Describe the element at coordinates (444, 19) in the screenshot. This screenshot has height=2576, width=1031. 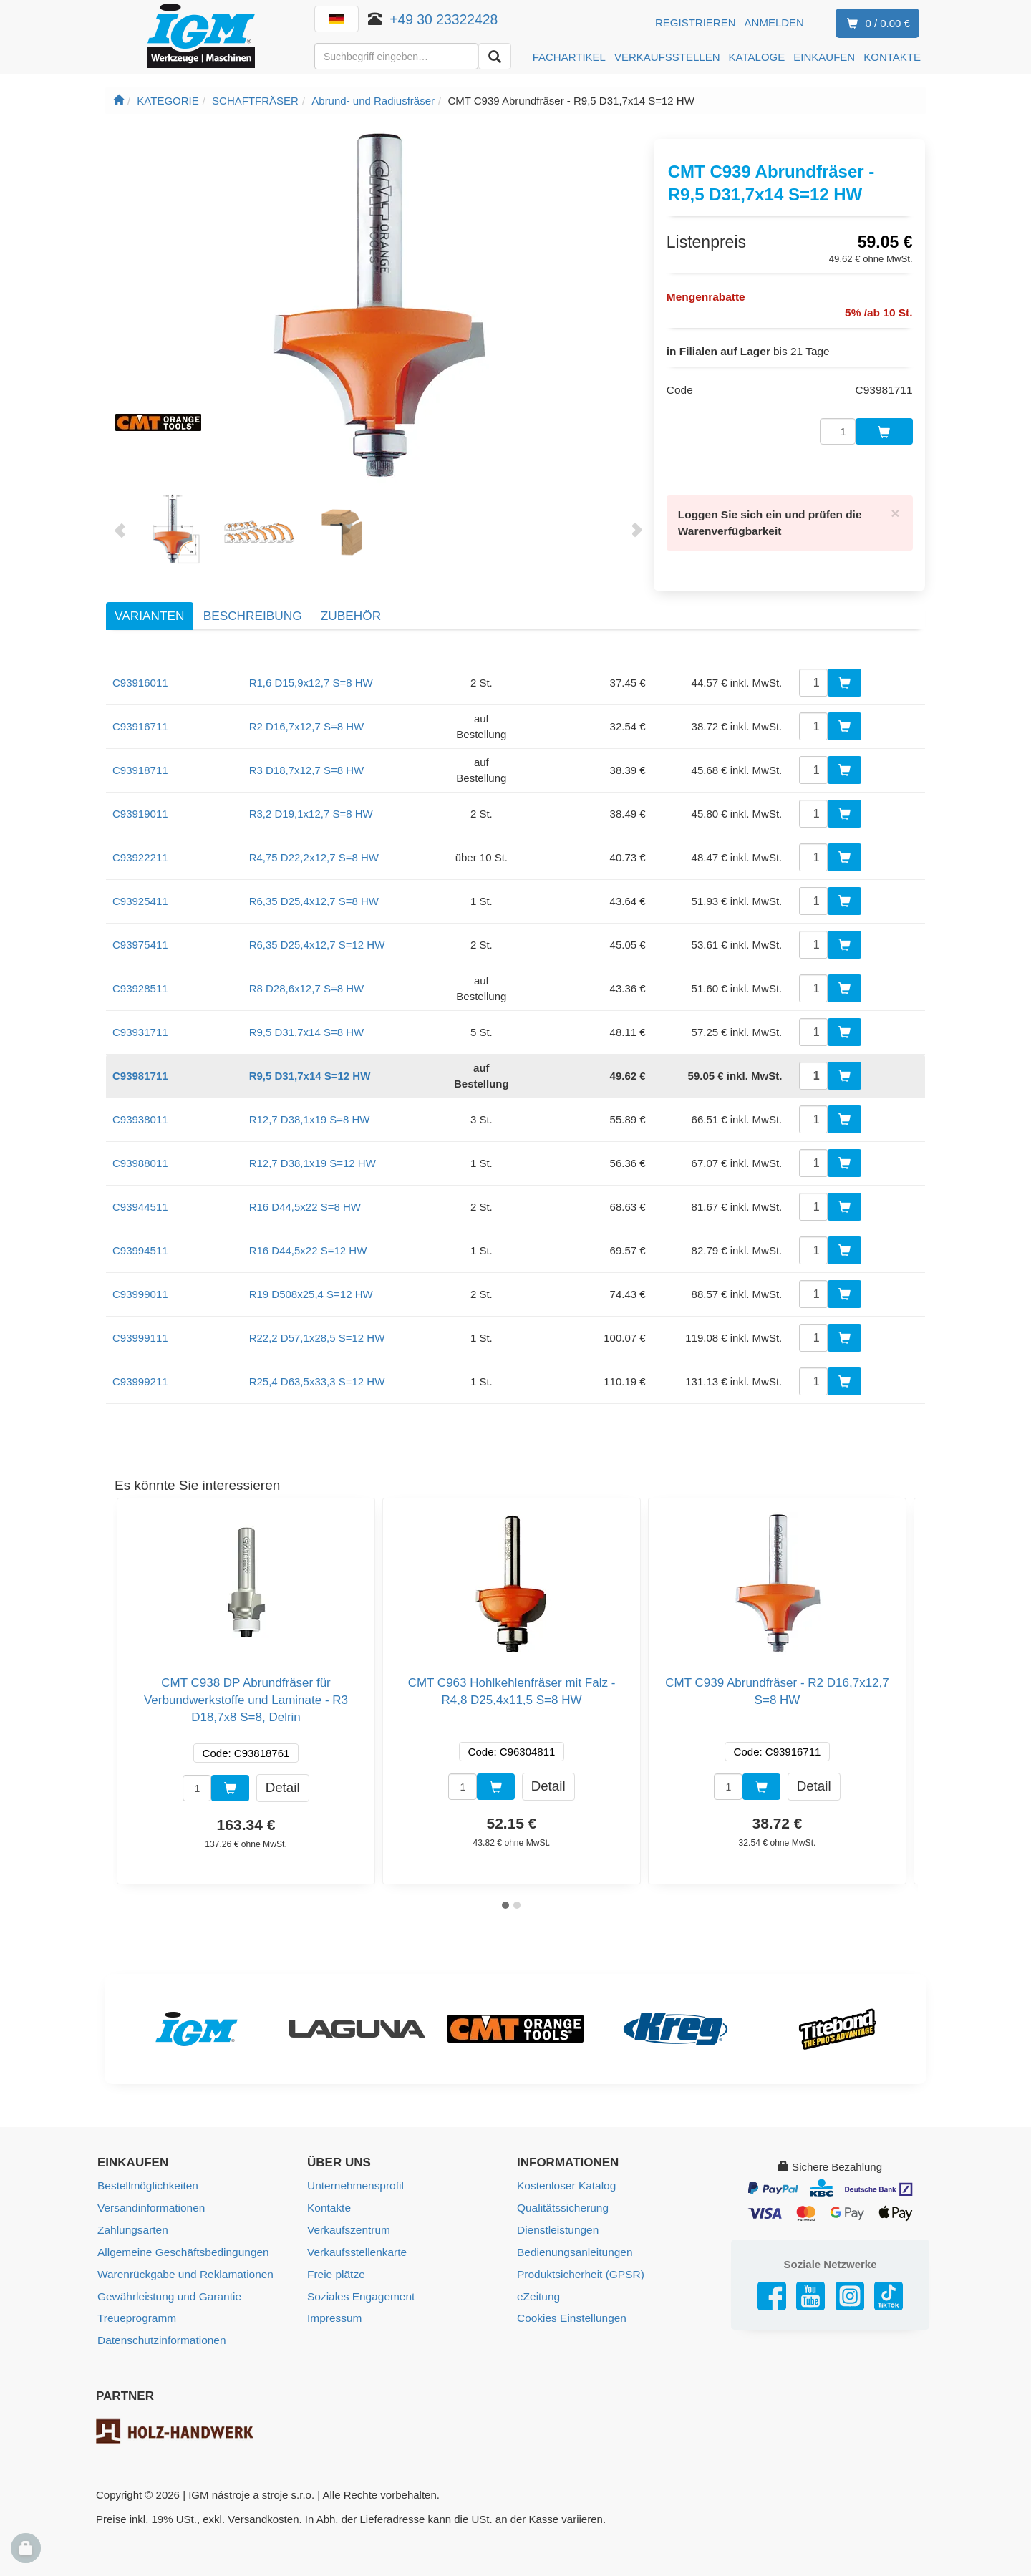
I see `+49 30 23322428` at that location.